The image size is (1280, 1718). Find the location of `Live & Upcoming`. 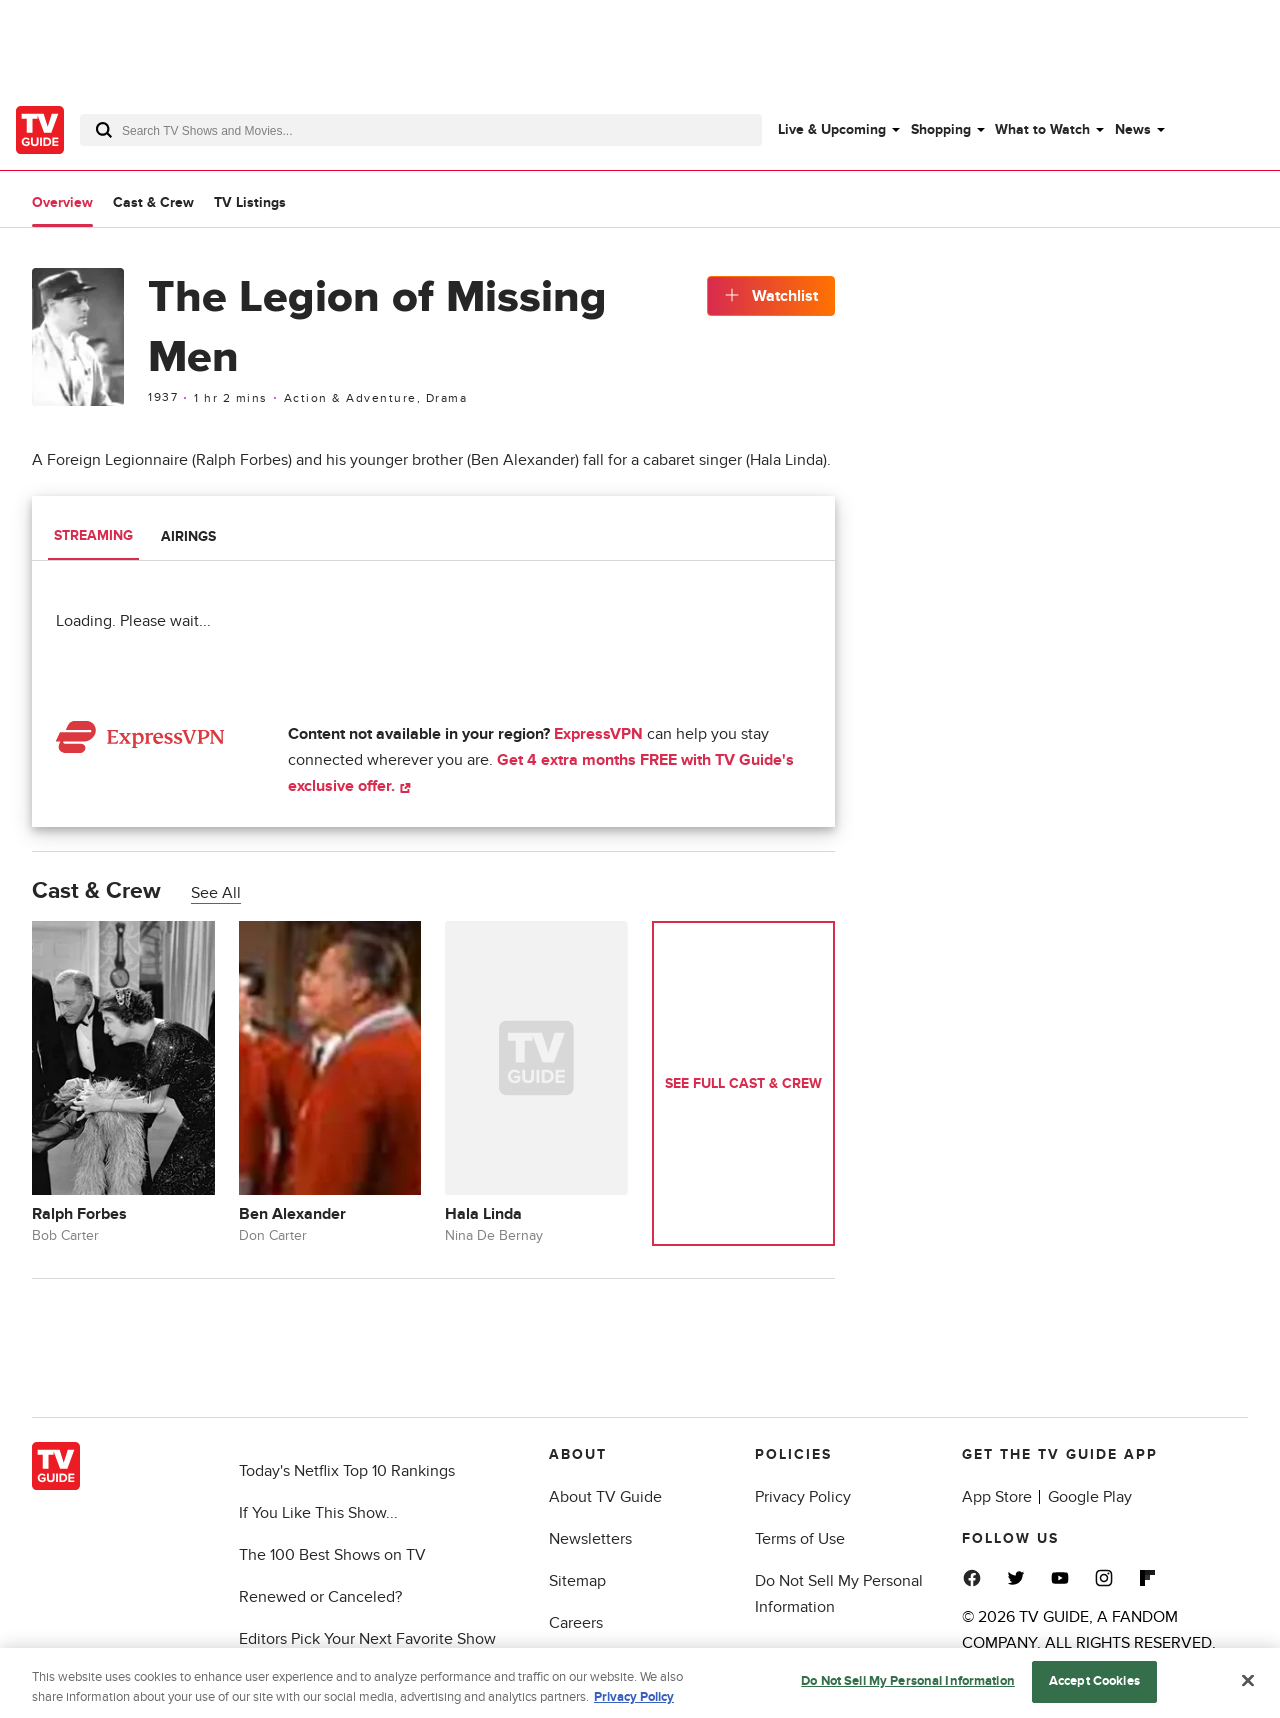

Live & Upcoming is located at coordinates (832, 129).